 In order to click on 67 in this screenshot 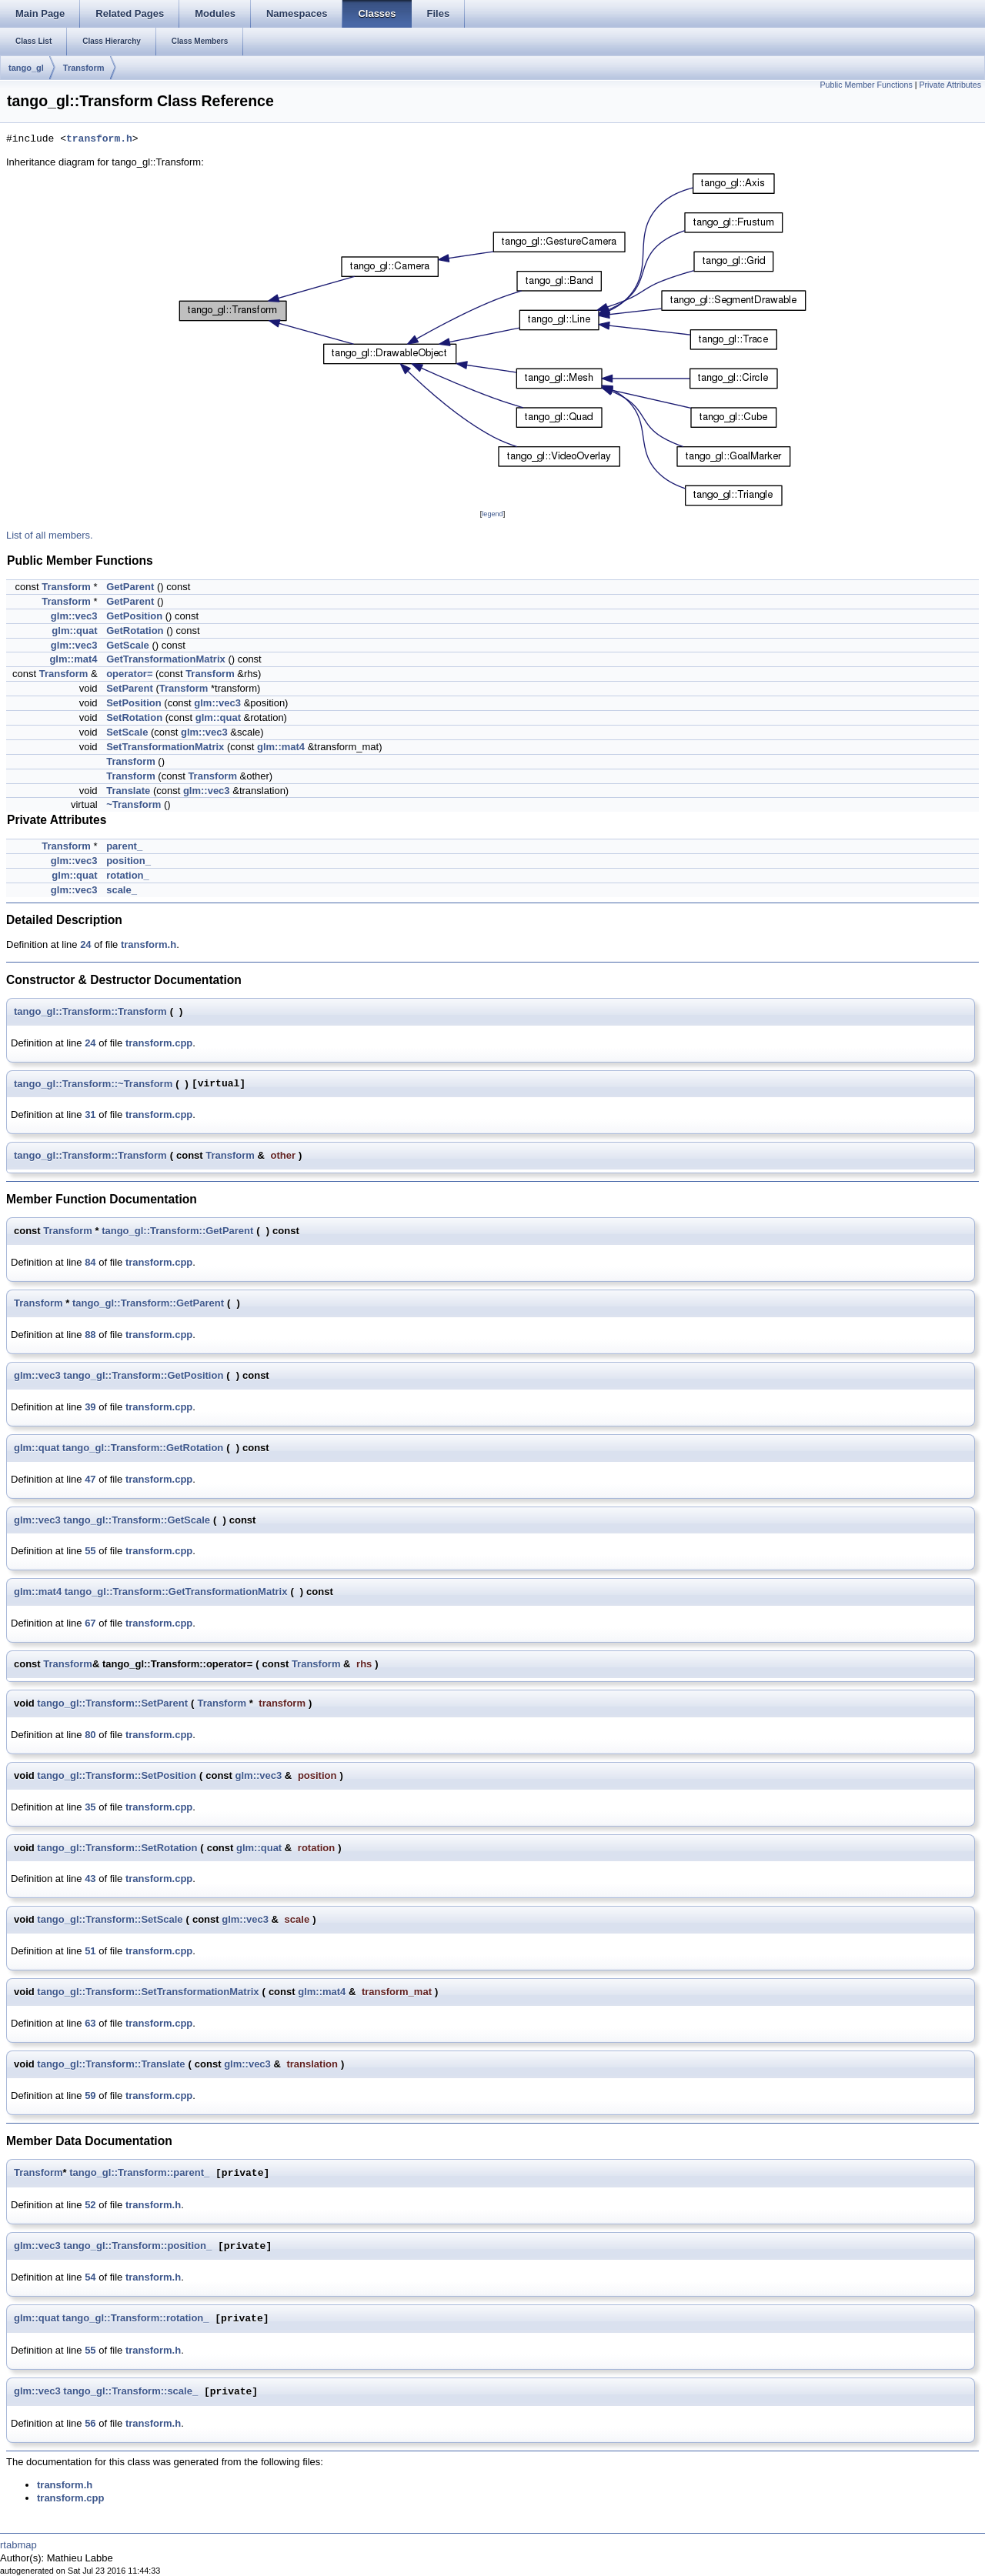, I will do `click(90, 1623)`.